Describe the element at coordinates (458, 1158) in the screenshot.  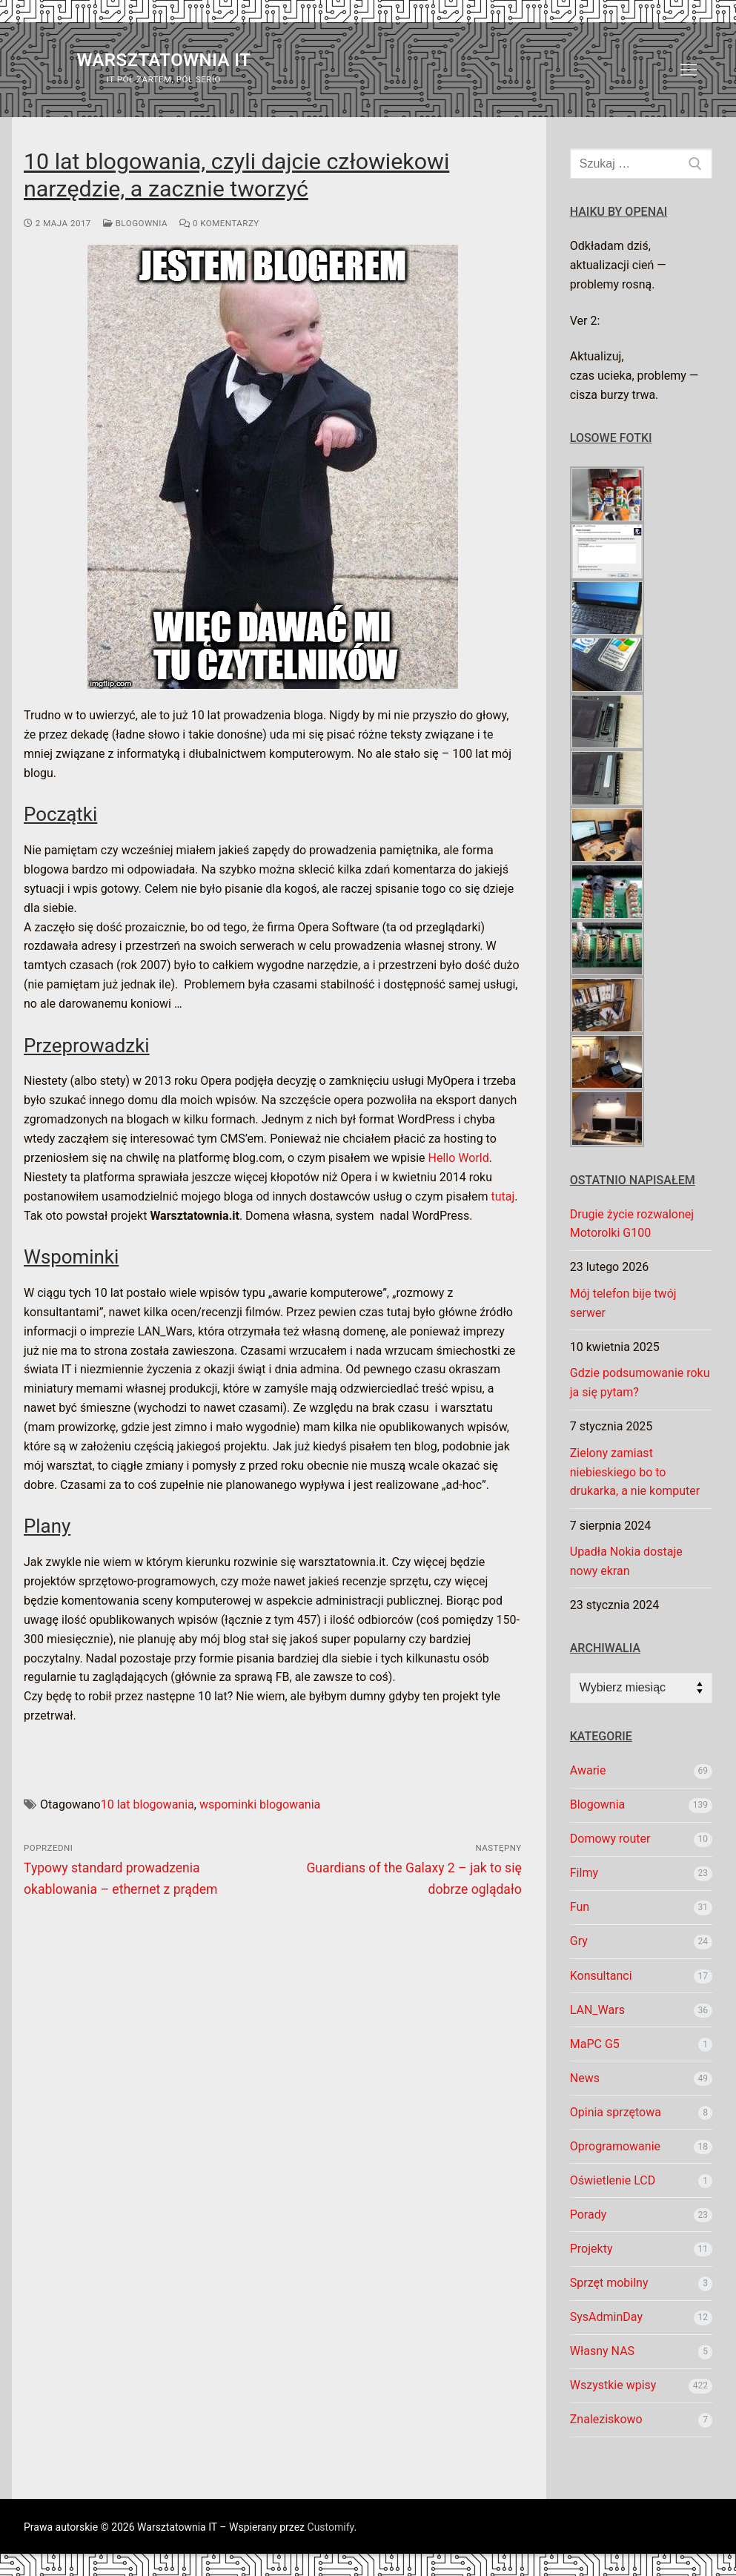
I see `Hello World` at that location.